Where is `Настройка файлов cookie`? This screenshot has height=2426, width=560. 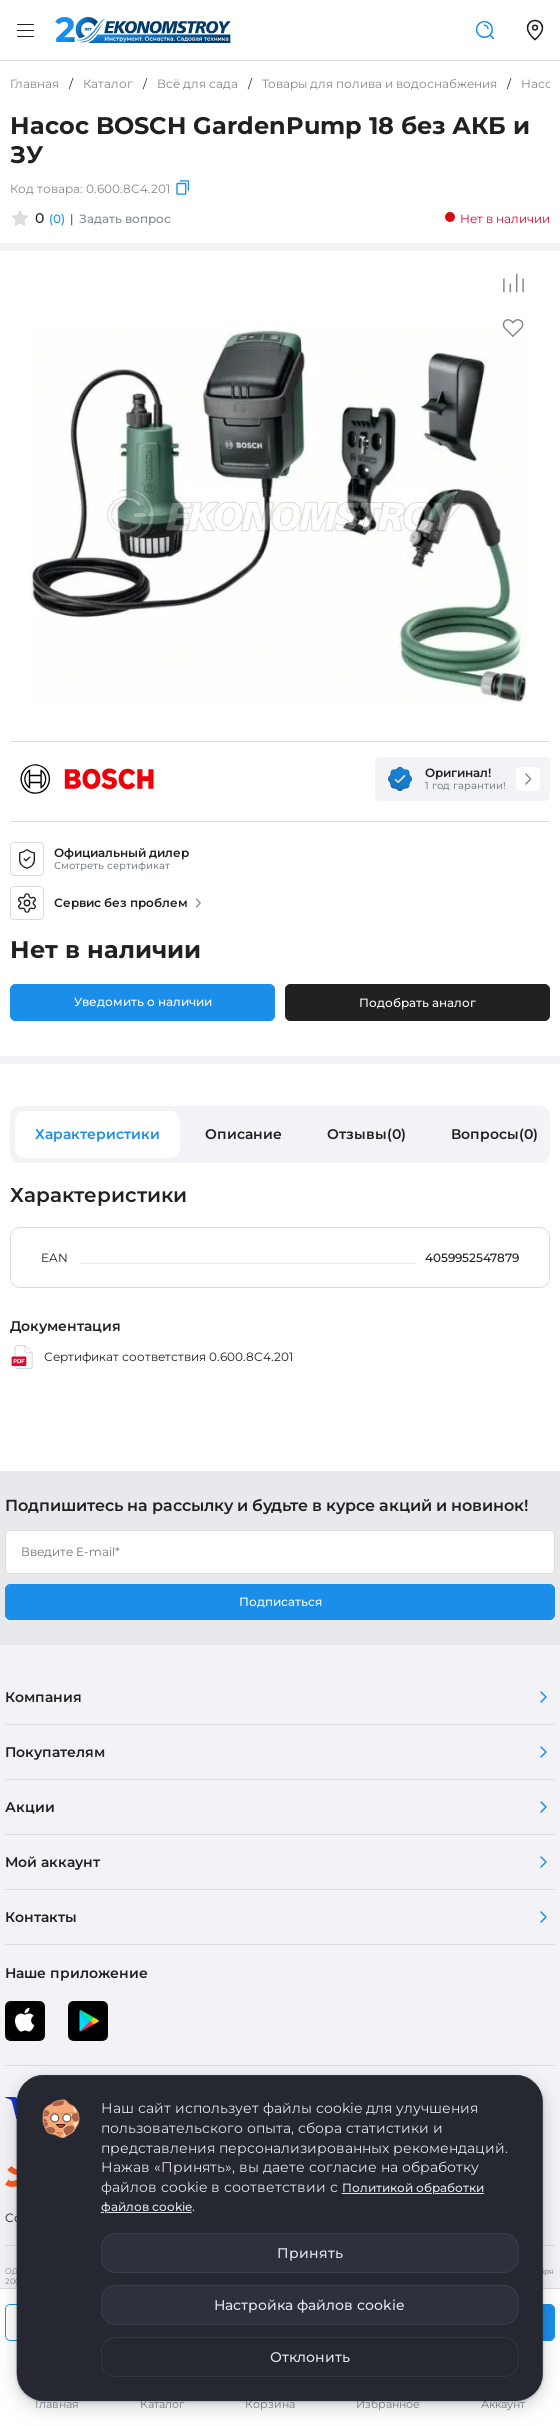
Настройка файлов cookie is located at coordinates (309, 2305).